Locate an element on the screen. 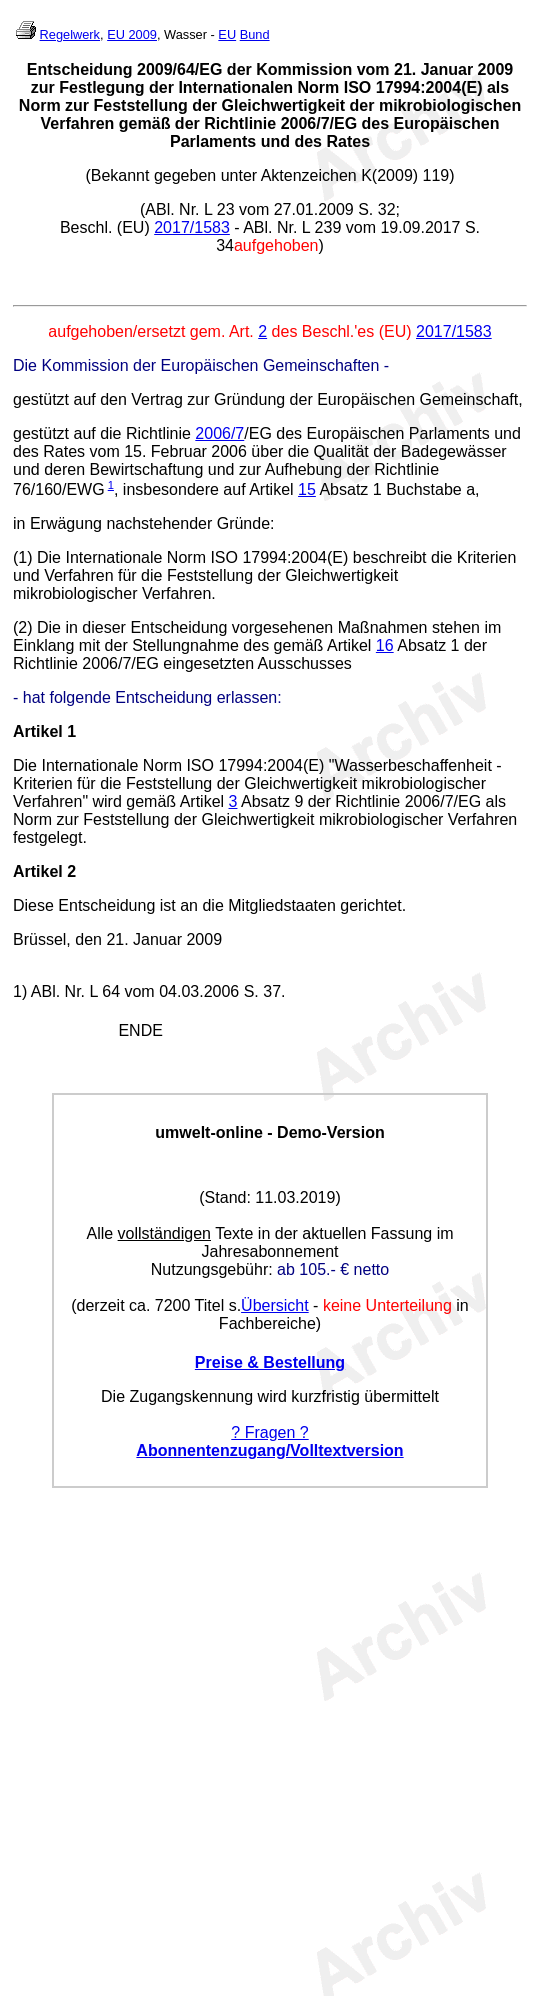 The height and width of the screenshot is (1996, 540). Preise & Bestellung is located at coordinates (270, 1362).